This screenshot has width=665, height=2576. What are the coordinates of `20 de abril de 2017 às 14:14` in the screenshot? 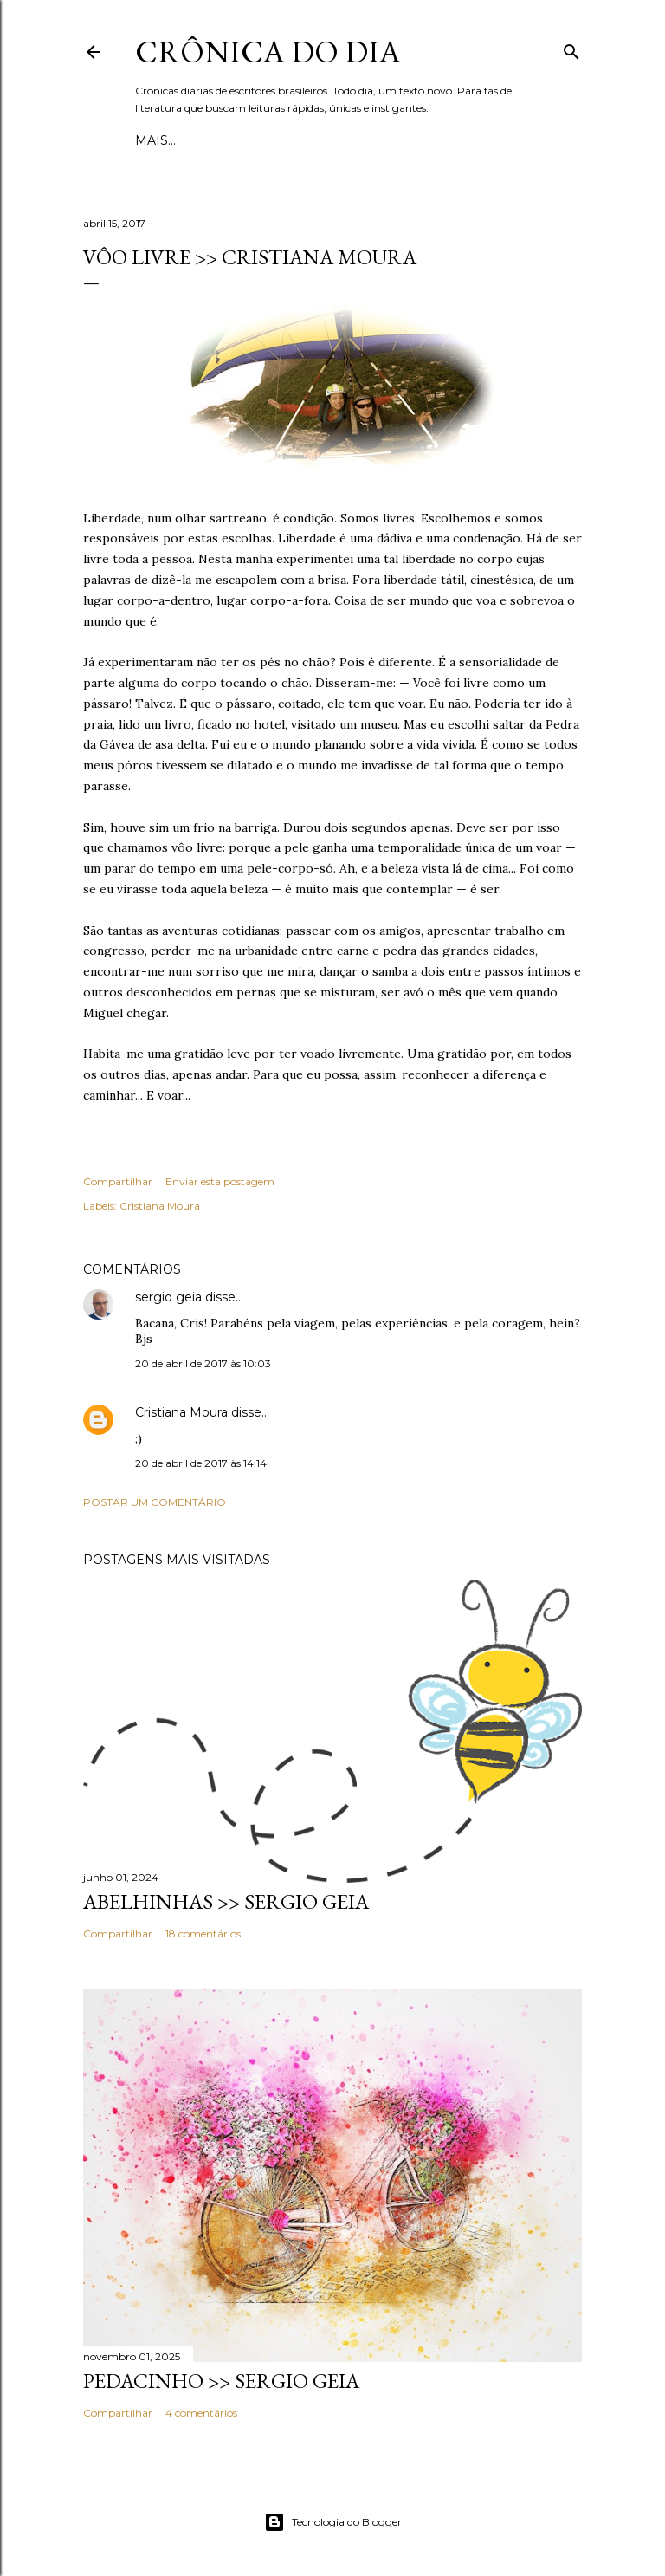 It's located at (201, 1463).